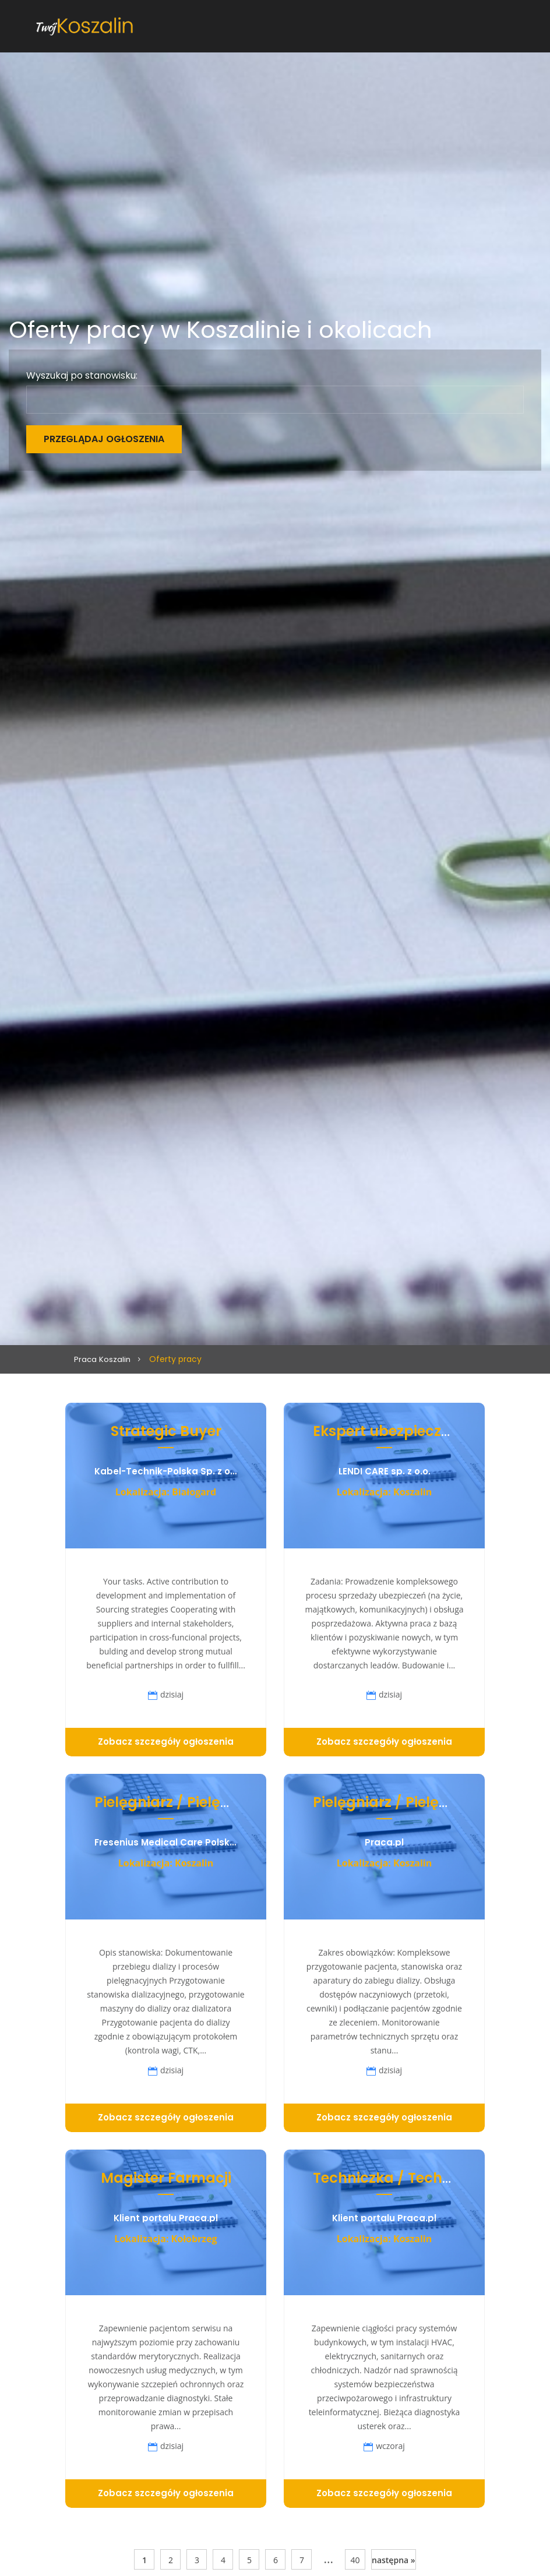 The width and height of the screenshot is (550, 2576). I want to click on Praca Koszalin, so click(103, 1359).